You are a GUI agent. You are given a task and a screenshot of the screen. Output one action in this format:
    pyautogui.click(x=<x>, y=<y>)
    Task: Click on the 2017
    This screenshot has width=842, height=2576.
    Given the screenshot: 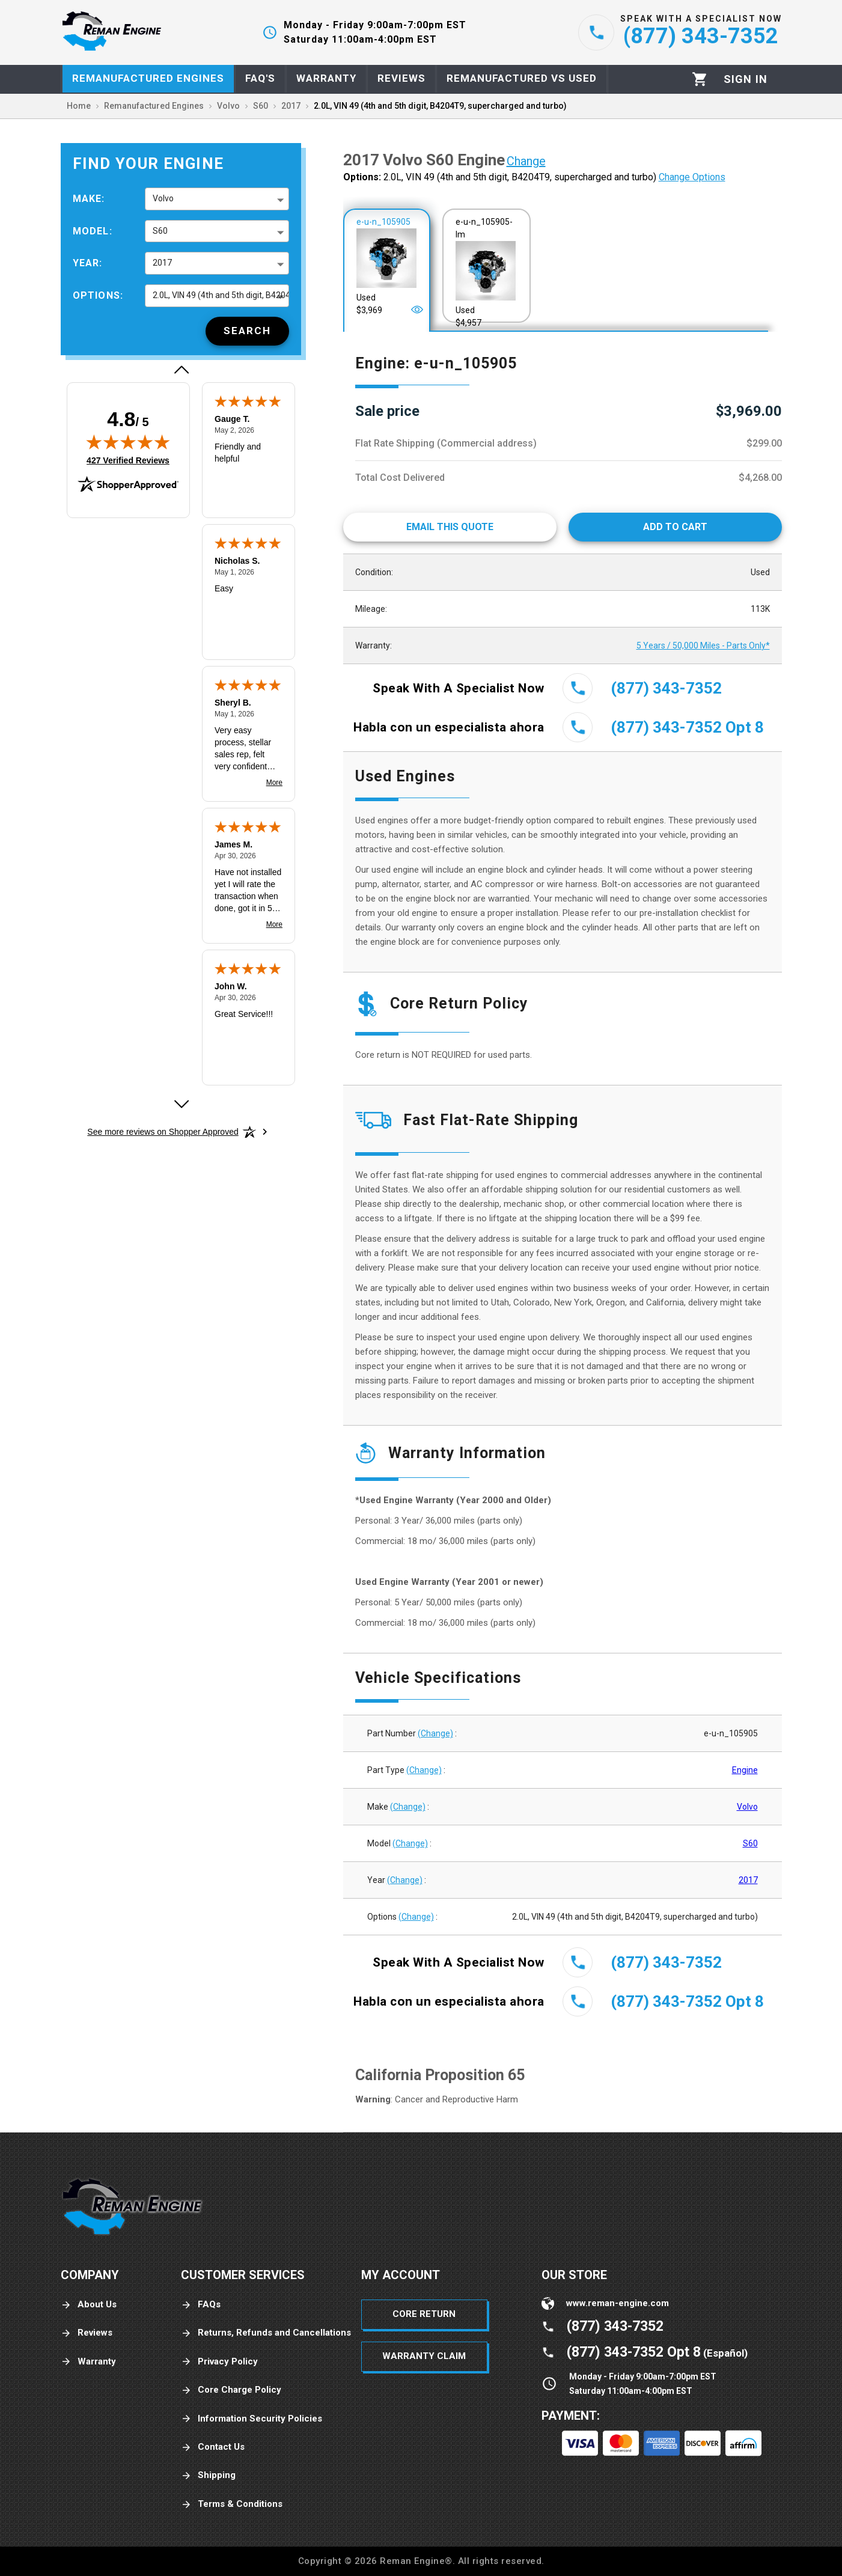 What is the action you would take?
    pyautogui.click(x=748, y=1880)
    